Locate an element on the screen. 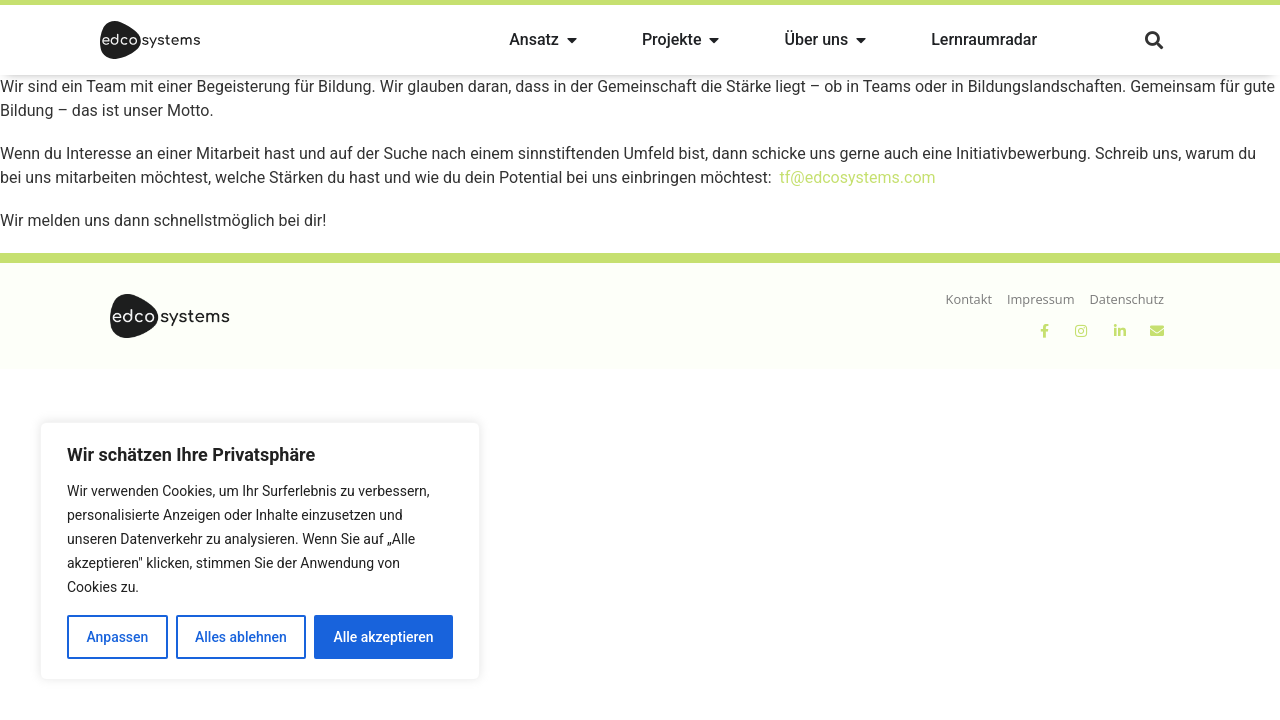 This screenshot has width=1280, height=720. Impressum is located at coordinates (1041, 299).